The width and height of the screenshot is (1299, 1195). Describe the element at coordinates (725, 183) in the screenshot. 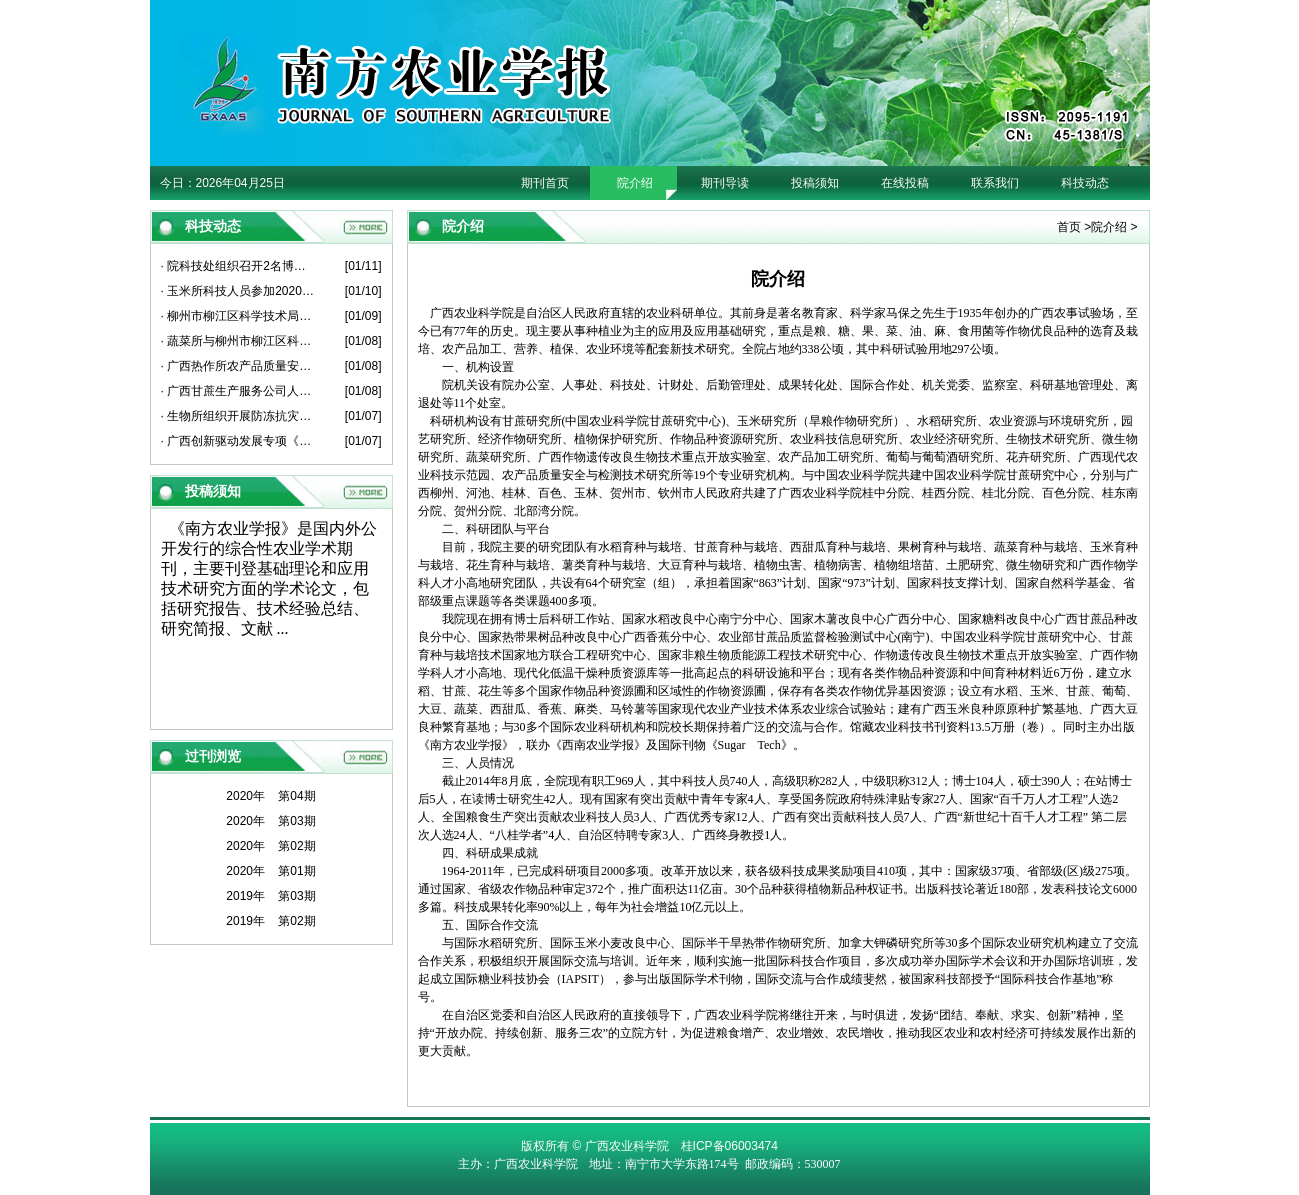

I see `期刊导读` at that location.